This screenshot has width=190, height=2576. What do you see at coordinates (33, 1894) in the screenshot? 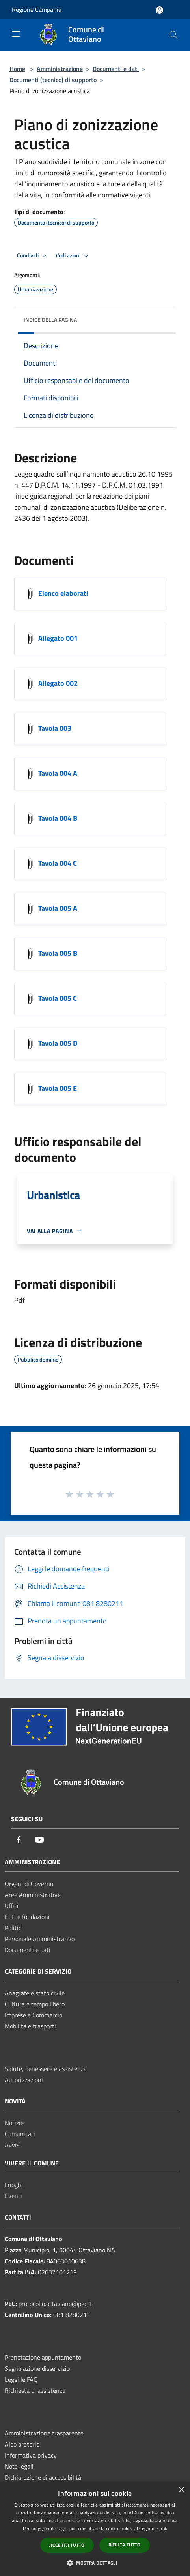
I see `Aree Amministrative` at bounding box center [33, 1894].